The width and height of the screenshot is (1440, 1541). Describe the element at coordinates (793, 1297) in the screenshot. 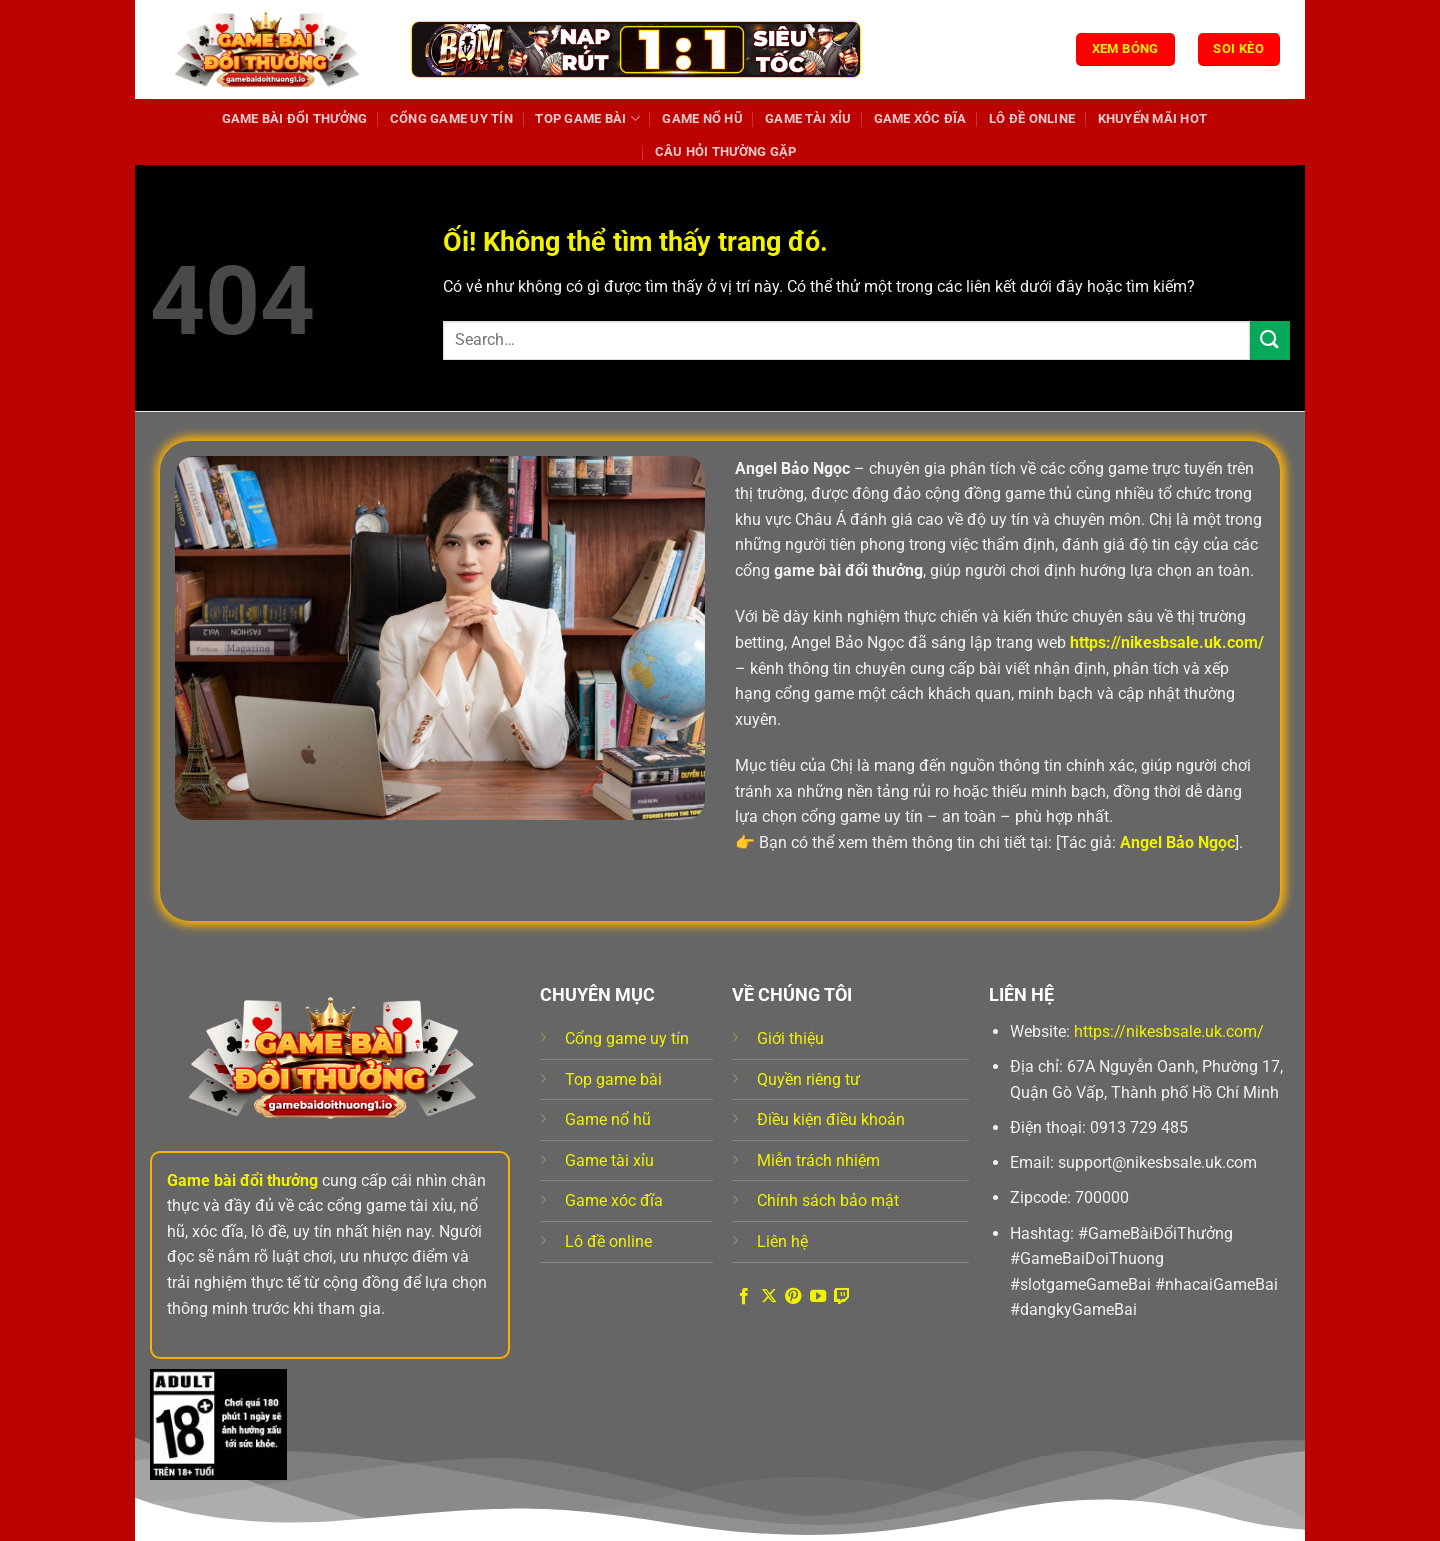

I see `[Theo dõi trên Pinterest]` at that location.